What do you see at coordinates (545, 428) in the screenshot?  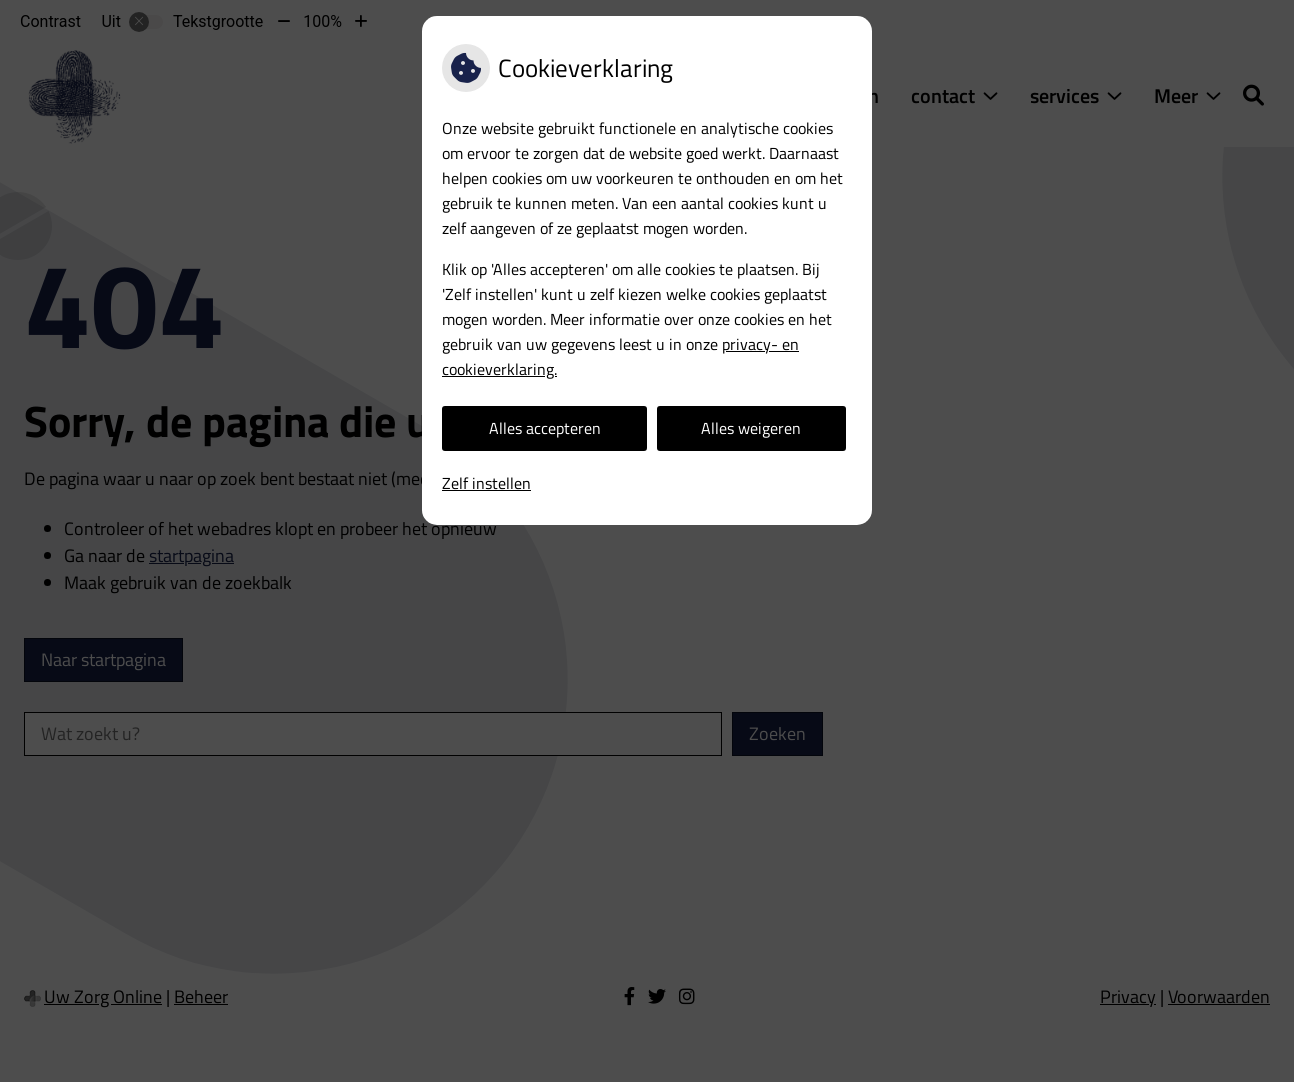 I see `Alles accepteren` at bounding box center [545, 428].